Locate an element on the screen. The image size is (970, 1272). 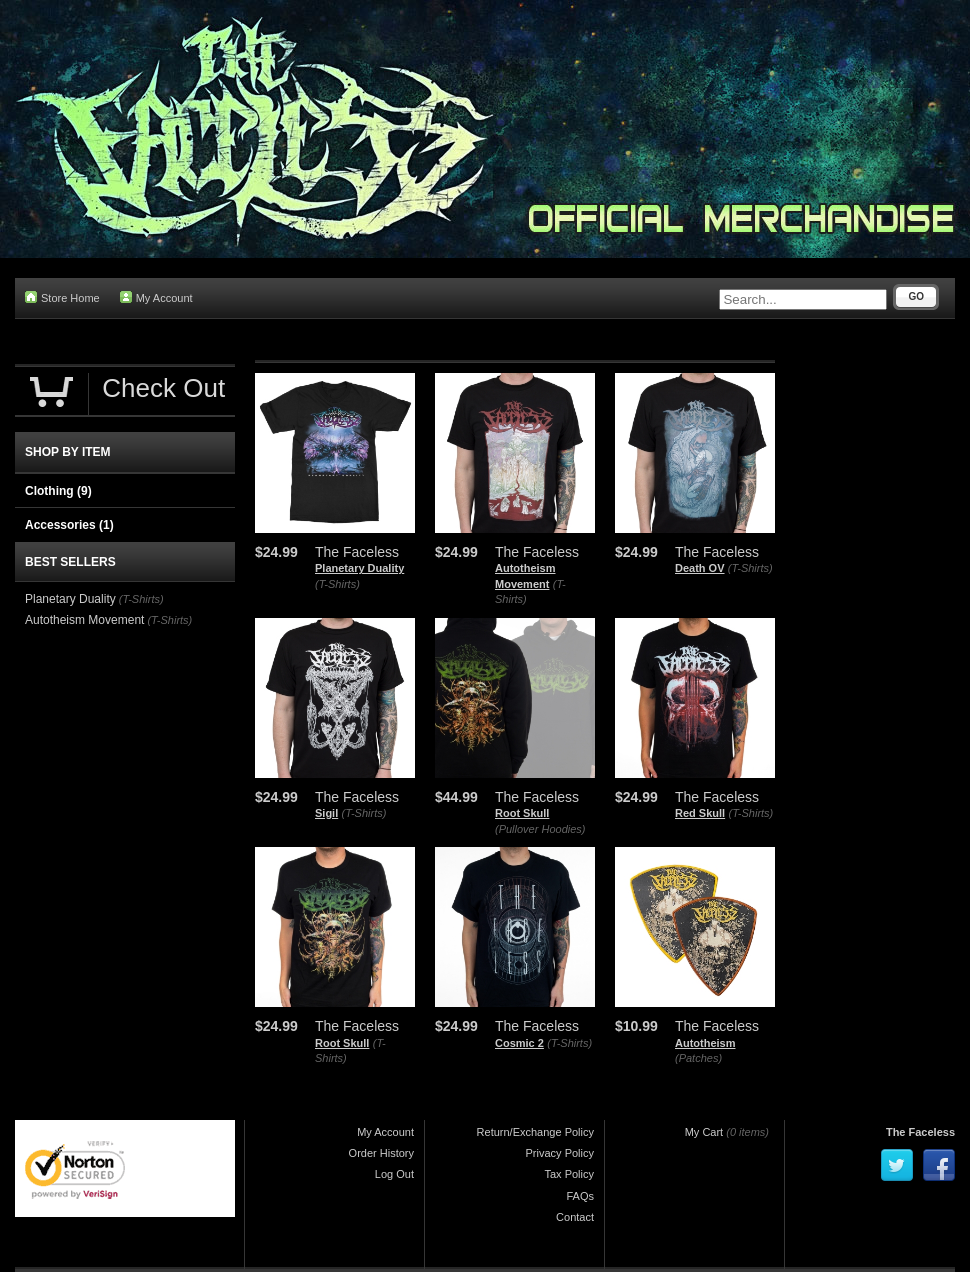
(Pullover Hoodies) is located at coordinates (540, 829).